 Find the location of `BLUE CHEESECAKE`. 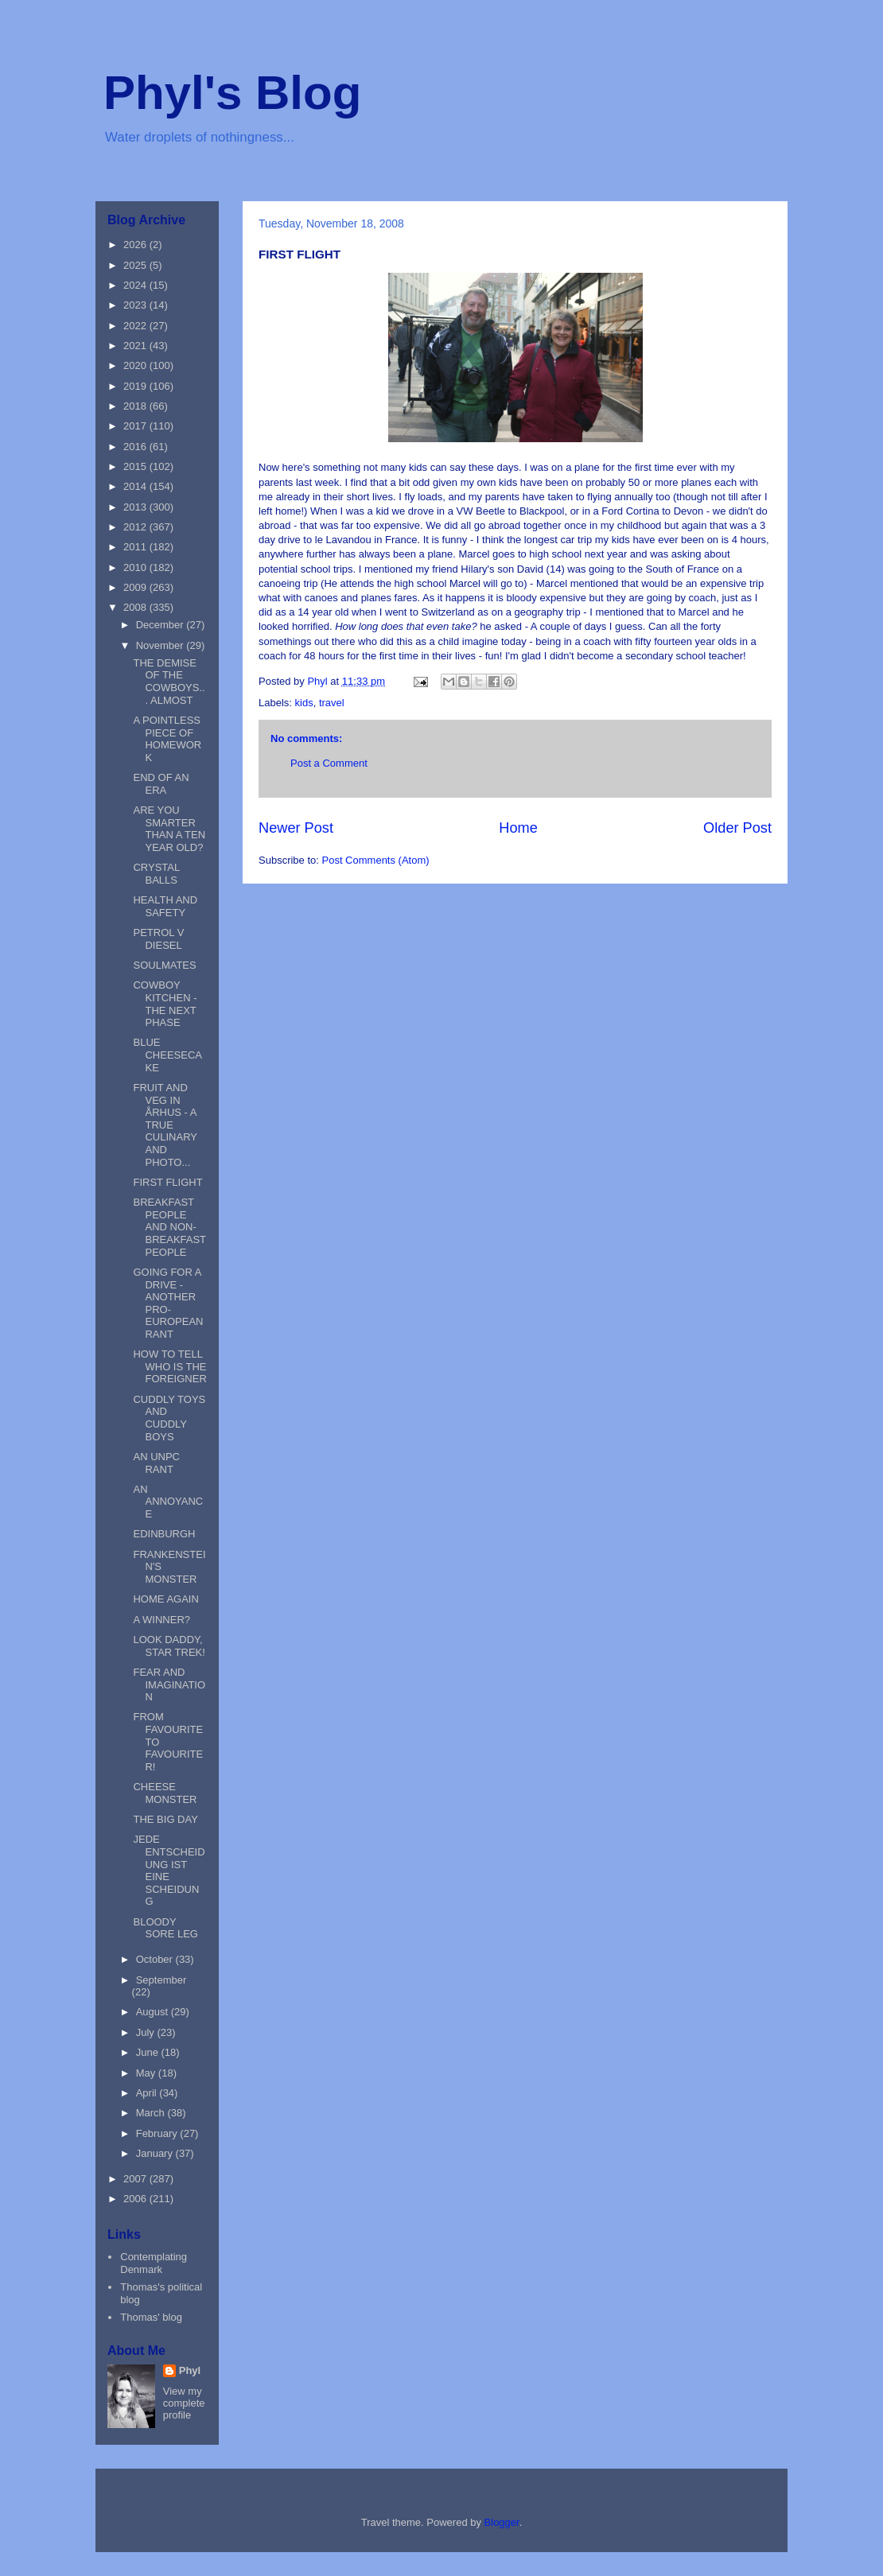

BLUE CHEESECAKE is located at coordinates (167, 1054).